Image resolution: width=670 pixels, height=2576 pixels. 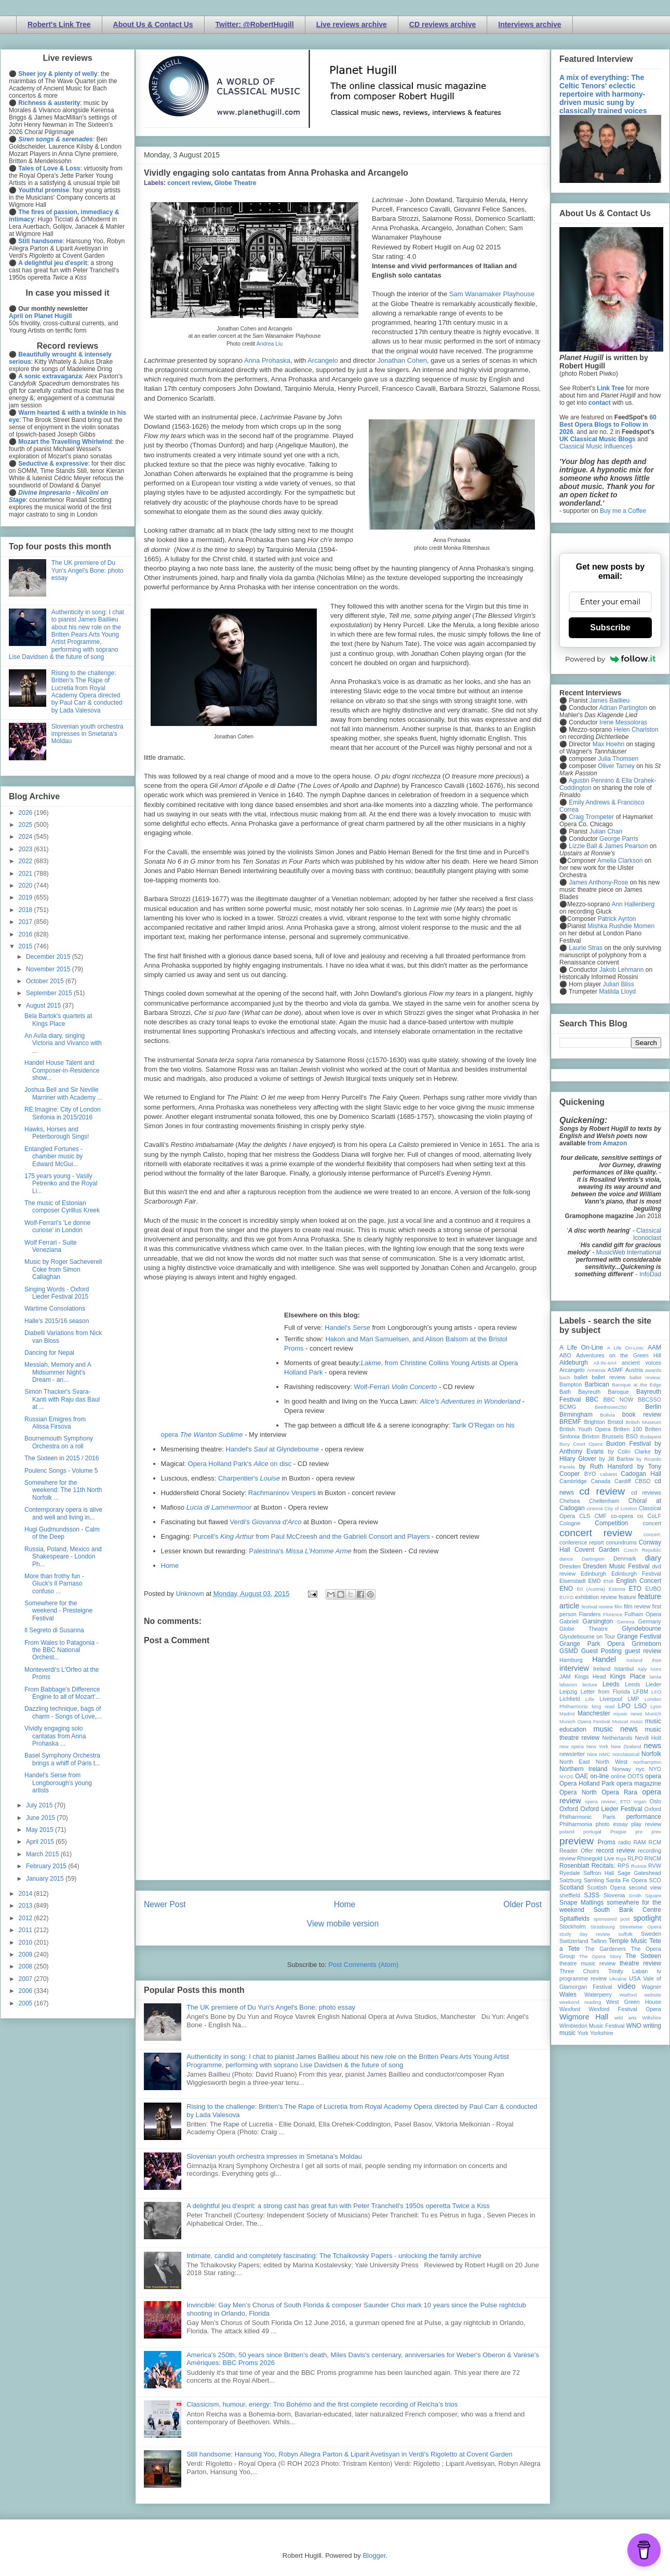 What do you see at coordinates (580, 2002) in the screenshot?
I see `weekend reading` at bounding box center [580, 2002].